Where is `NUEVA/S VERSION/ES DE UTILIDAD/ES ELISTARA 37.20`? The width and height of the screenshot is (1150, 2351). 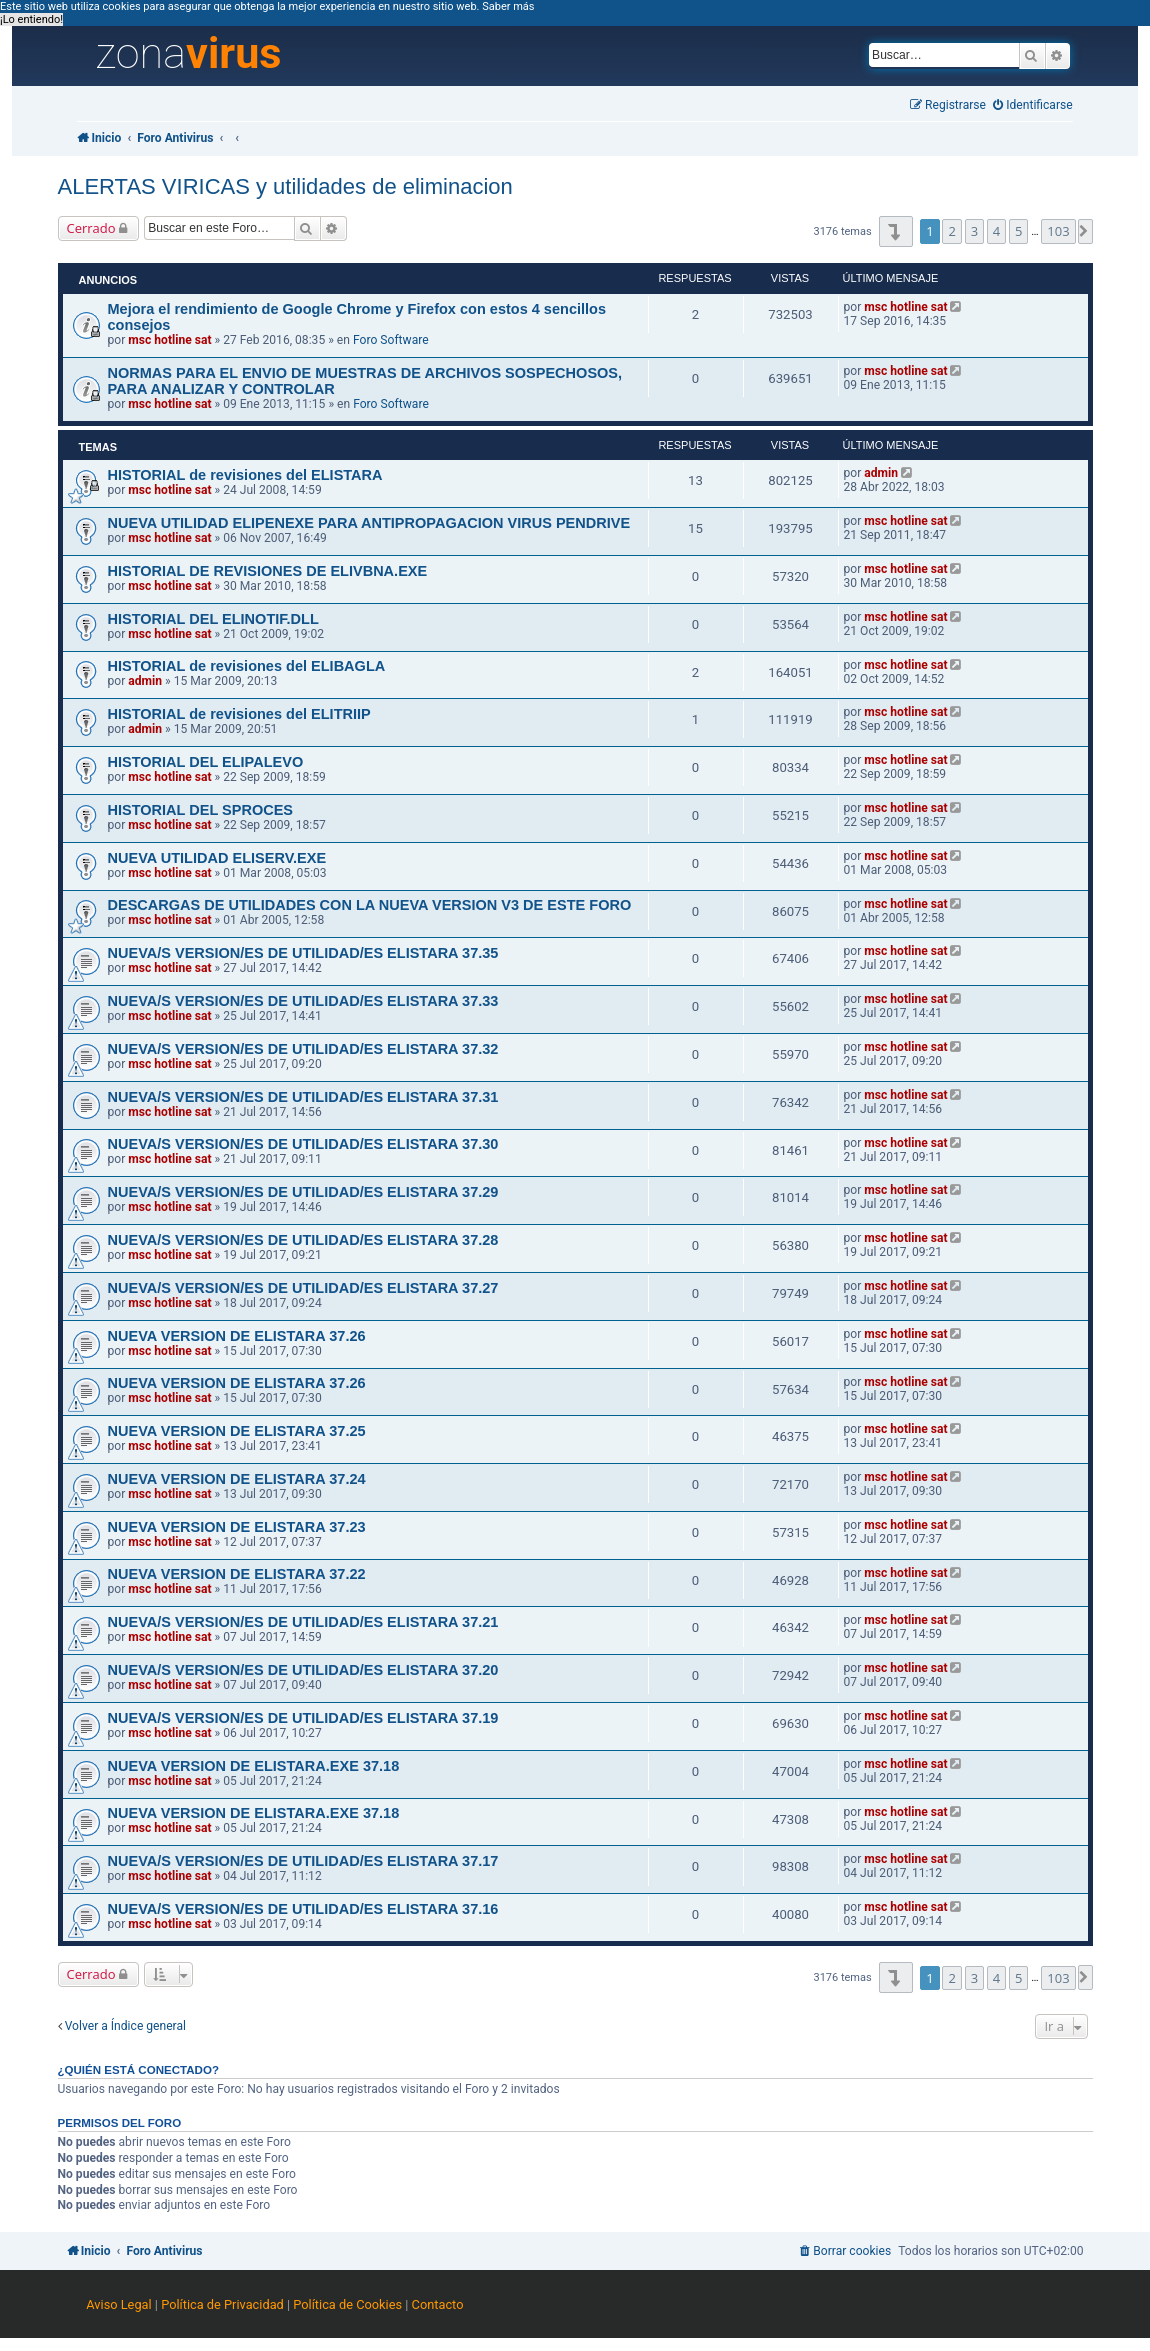 NUEVA/S VERSION/ES DE UTILIDAD/ES ELISTARA 37.20 is located at coordinates (303, 1670).